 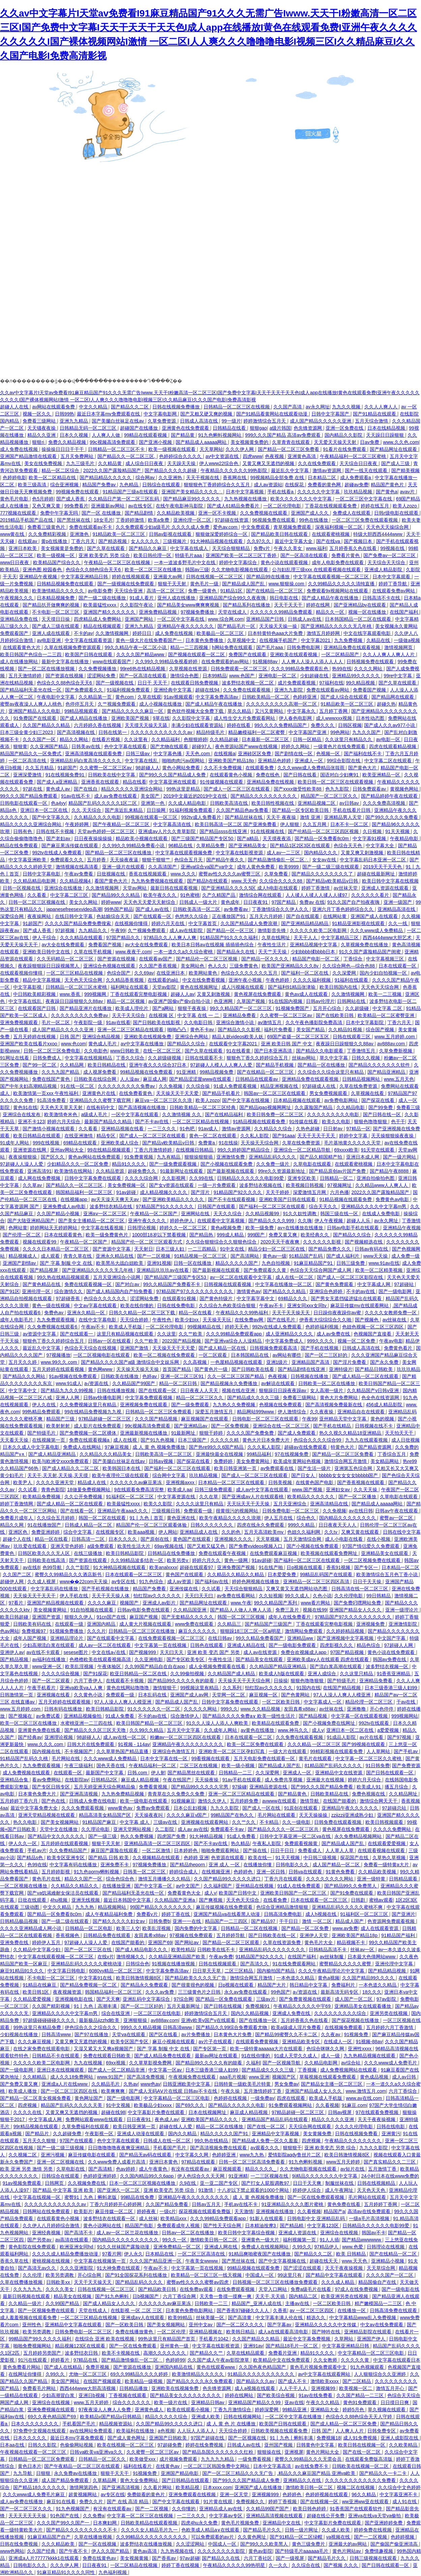 I want to click on 女人高潮一级片, so click(x=327, y=1390).